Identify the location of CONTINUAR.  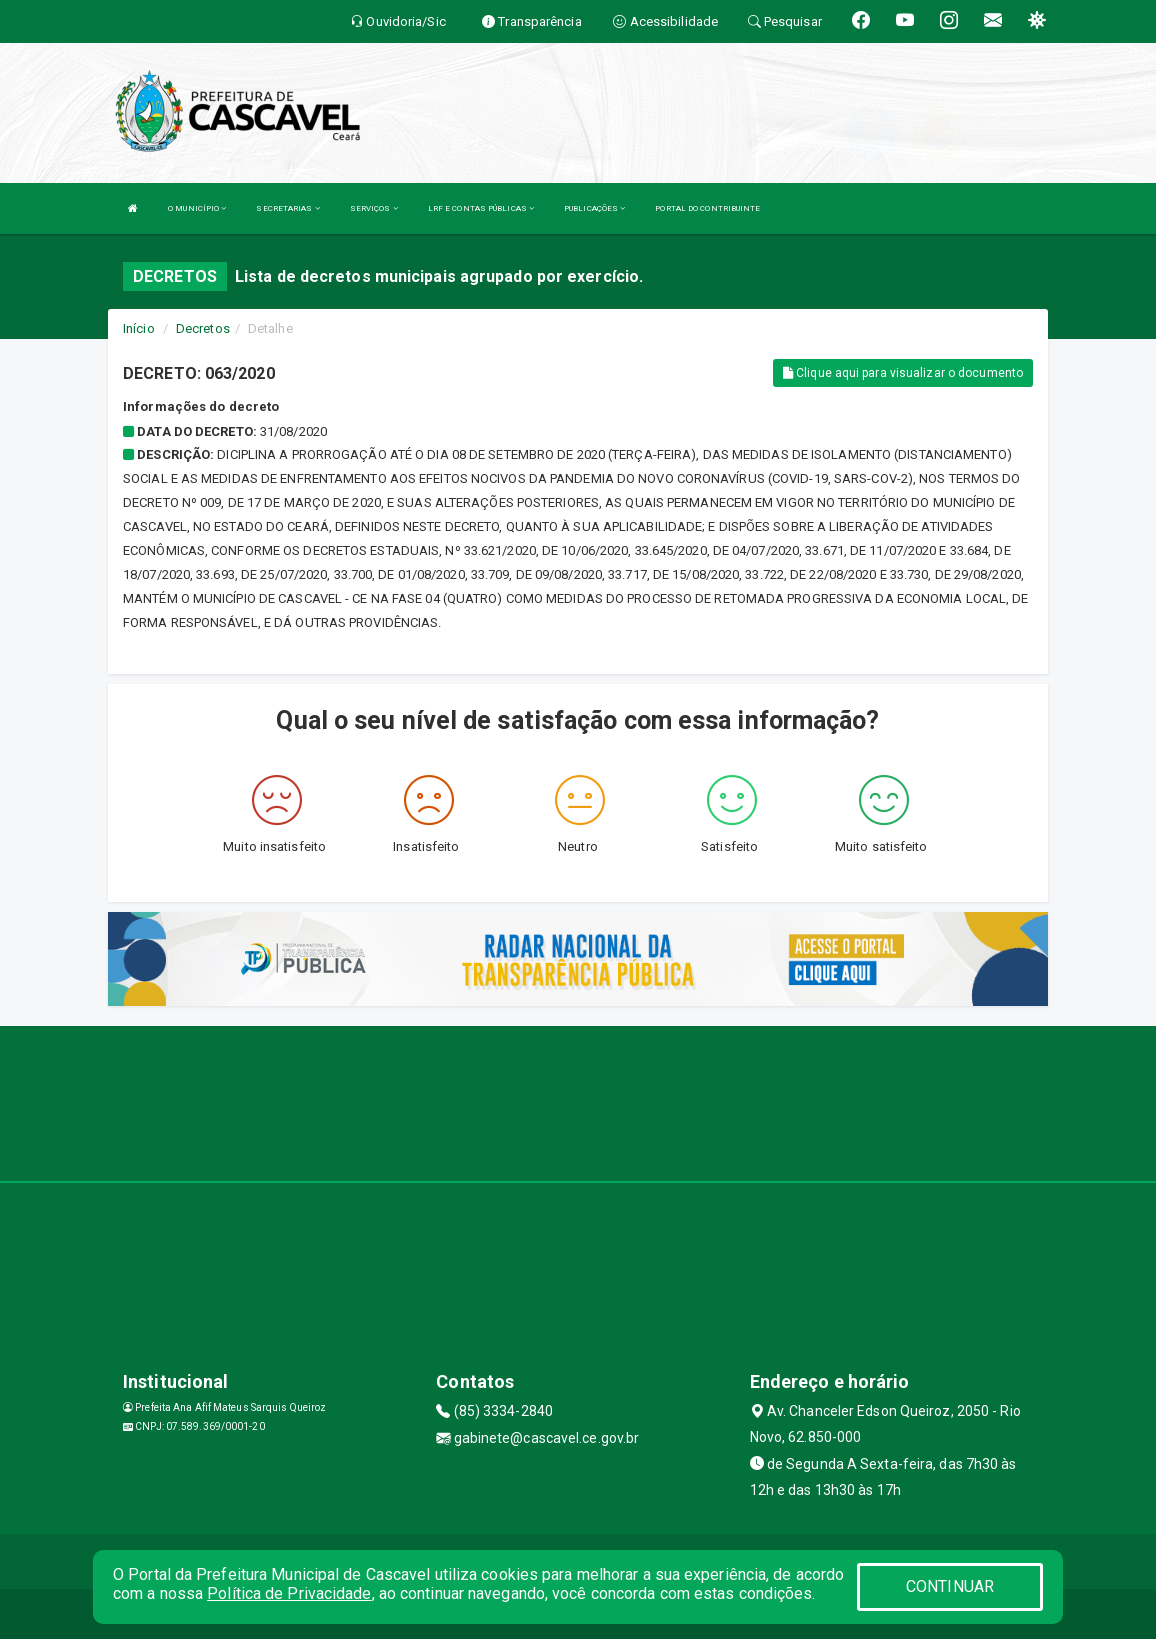
(950, 1586).